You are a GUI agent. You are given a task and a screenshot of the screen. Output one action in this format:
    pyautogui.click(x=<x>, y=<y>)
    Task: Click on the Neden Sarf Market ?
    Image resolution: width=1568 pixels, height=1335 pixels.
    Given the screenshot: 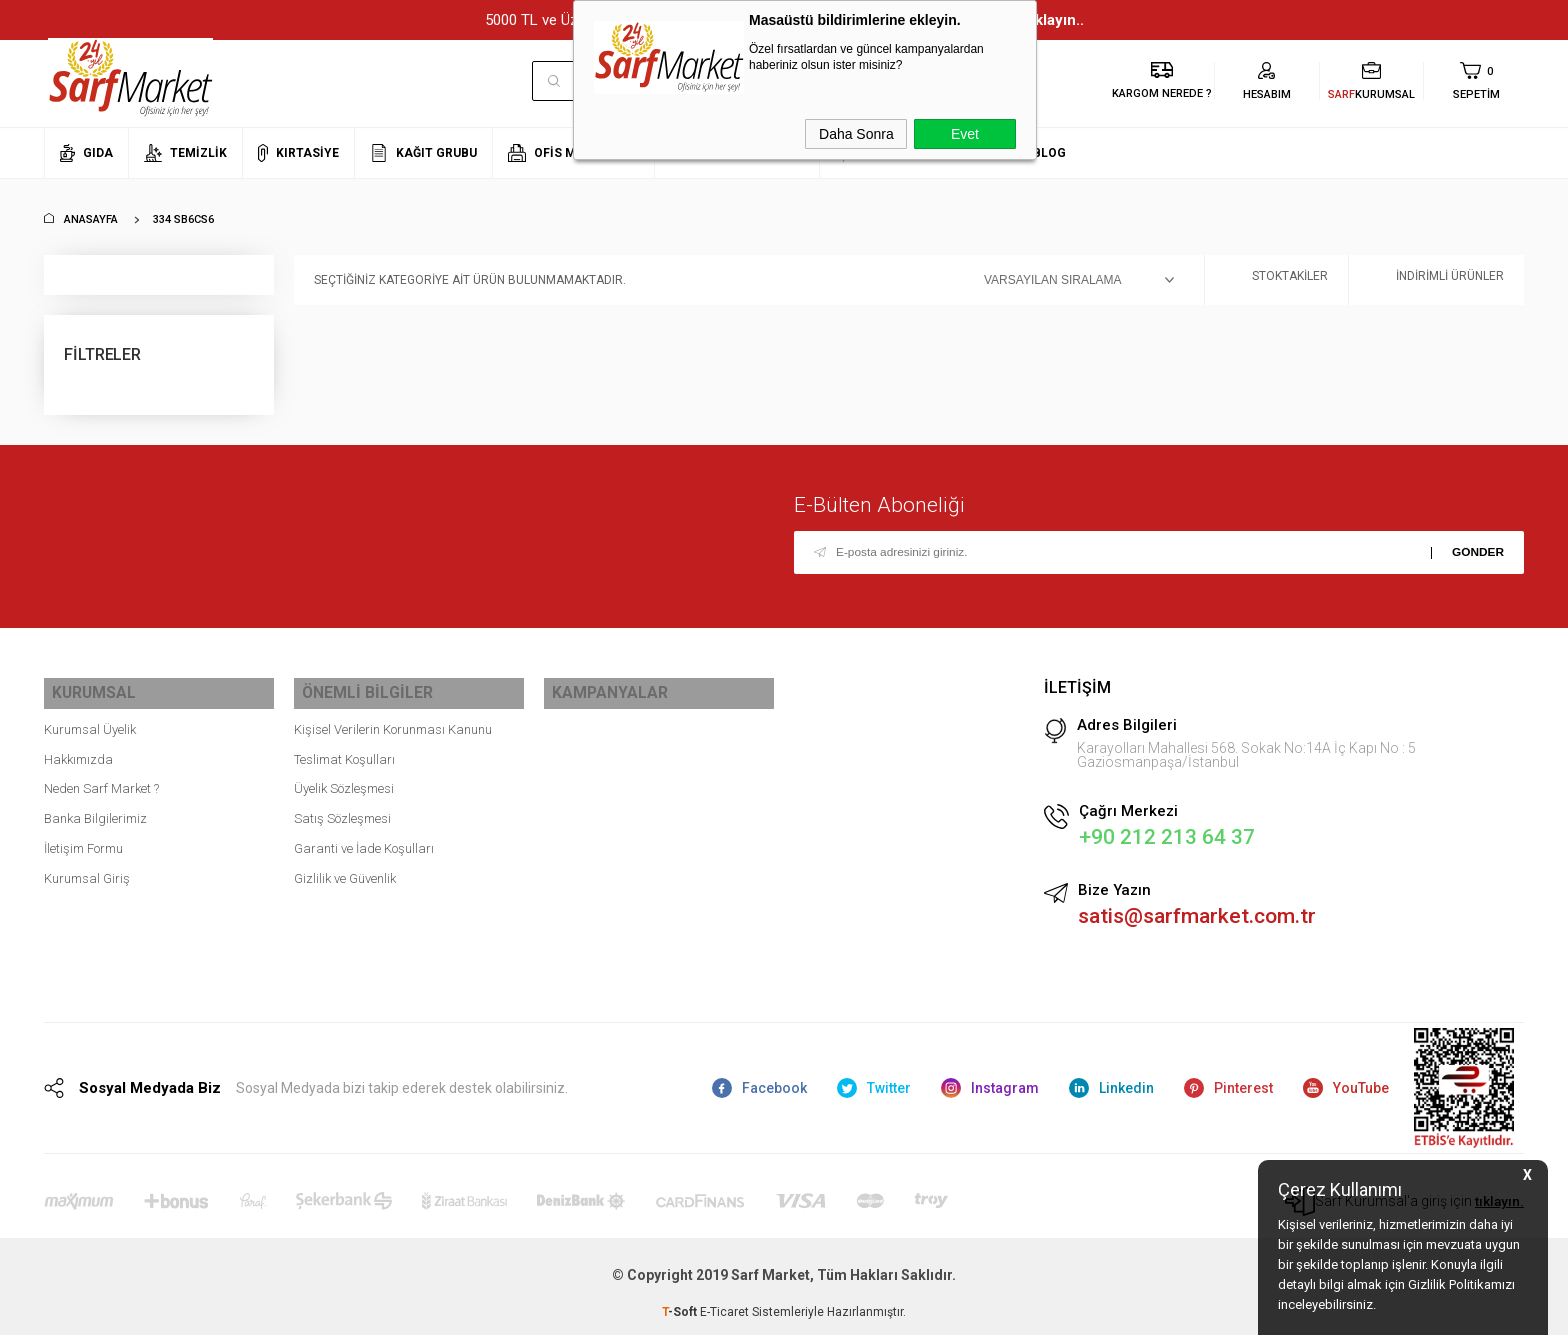 What is the action you would take?
    pyautogui.click(x=101, y=780)
    